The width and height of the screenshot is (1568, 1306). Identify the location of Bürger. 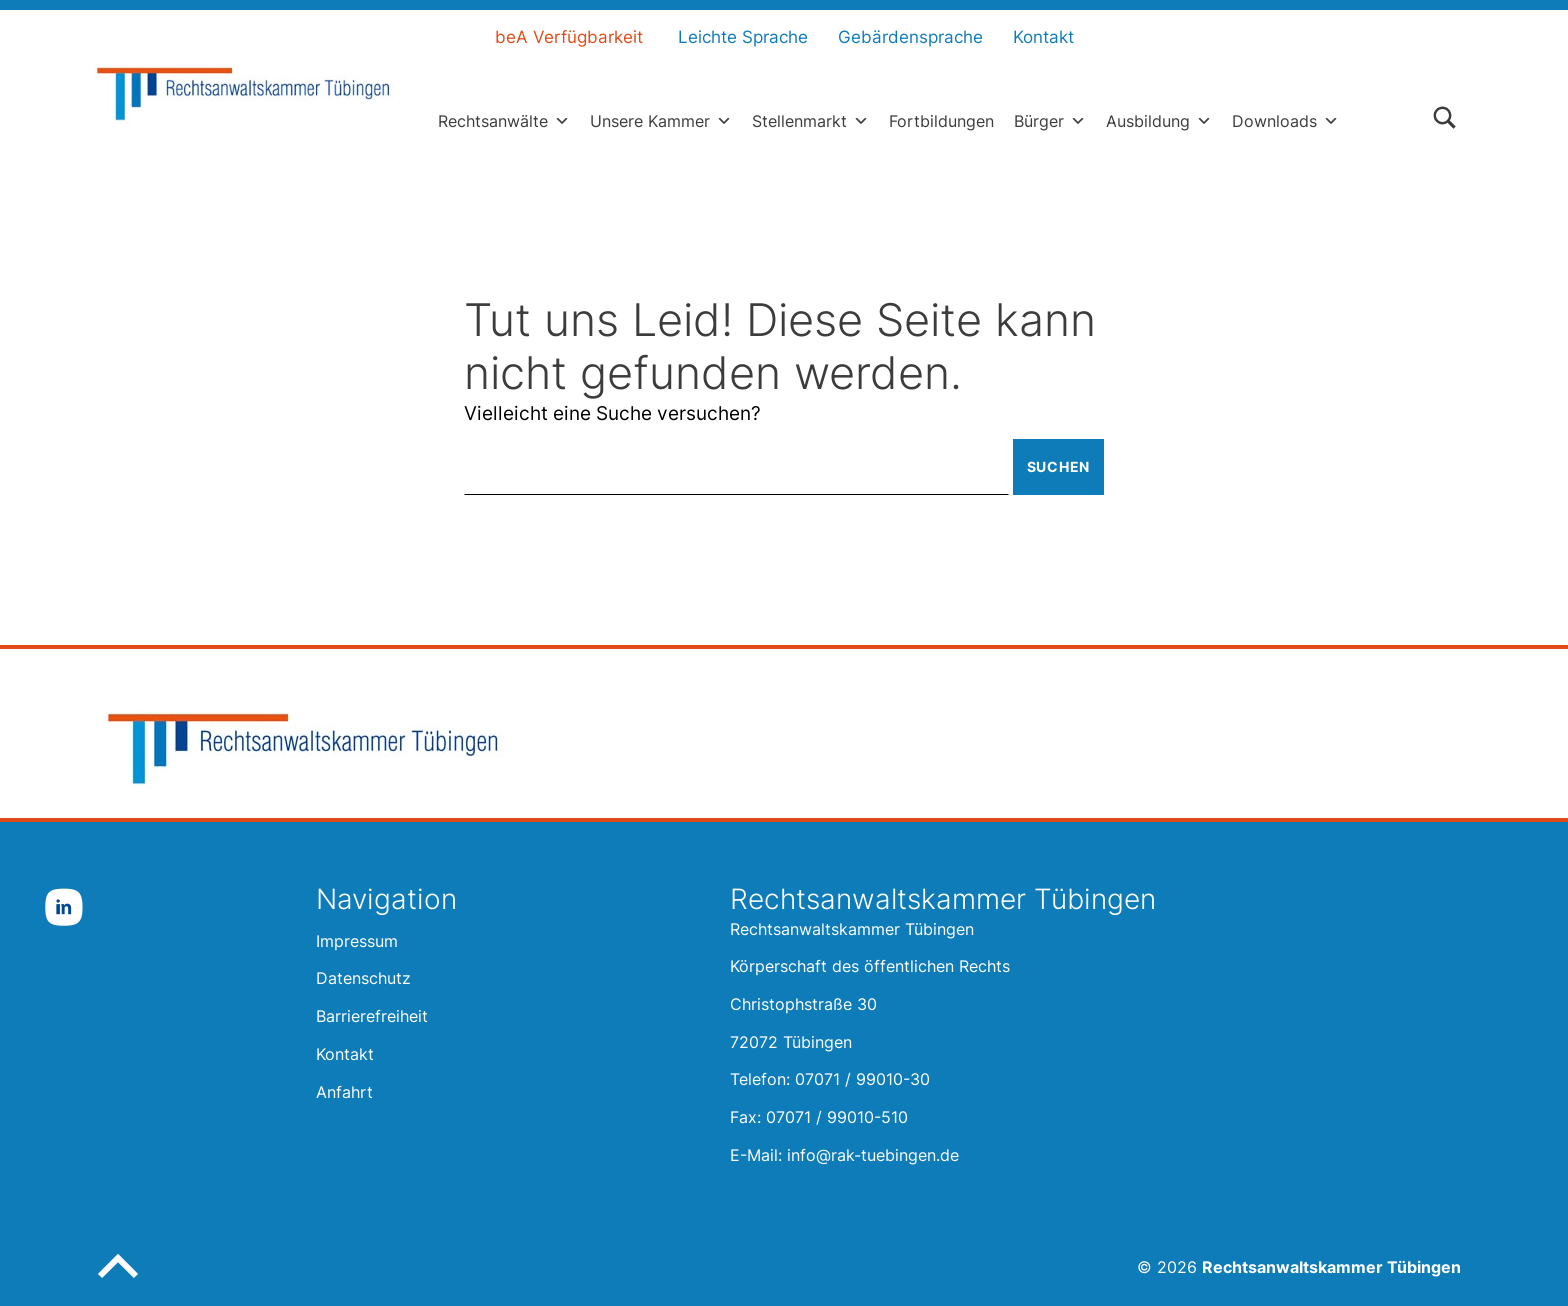
(1050, 121).